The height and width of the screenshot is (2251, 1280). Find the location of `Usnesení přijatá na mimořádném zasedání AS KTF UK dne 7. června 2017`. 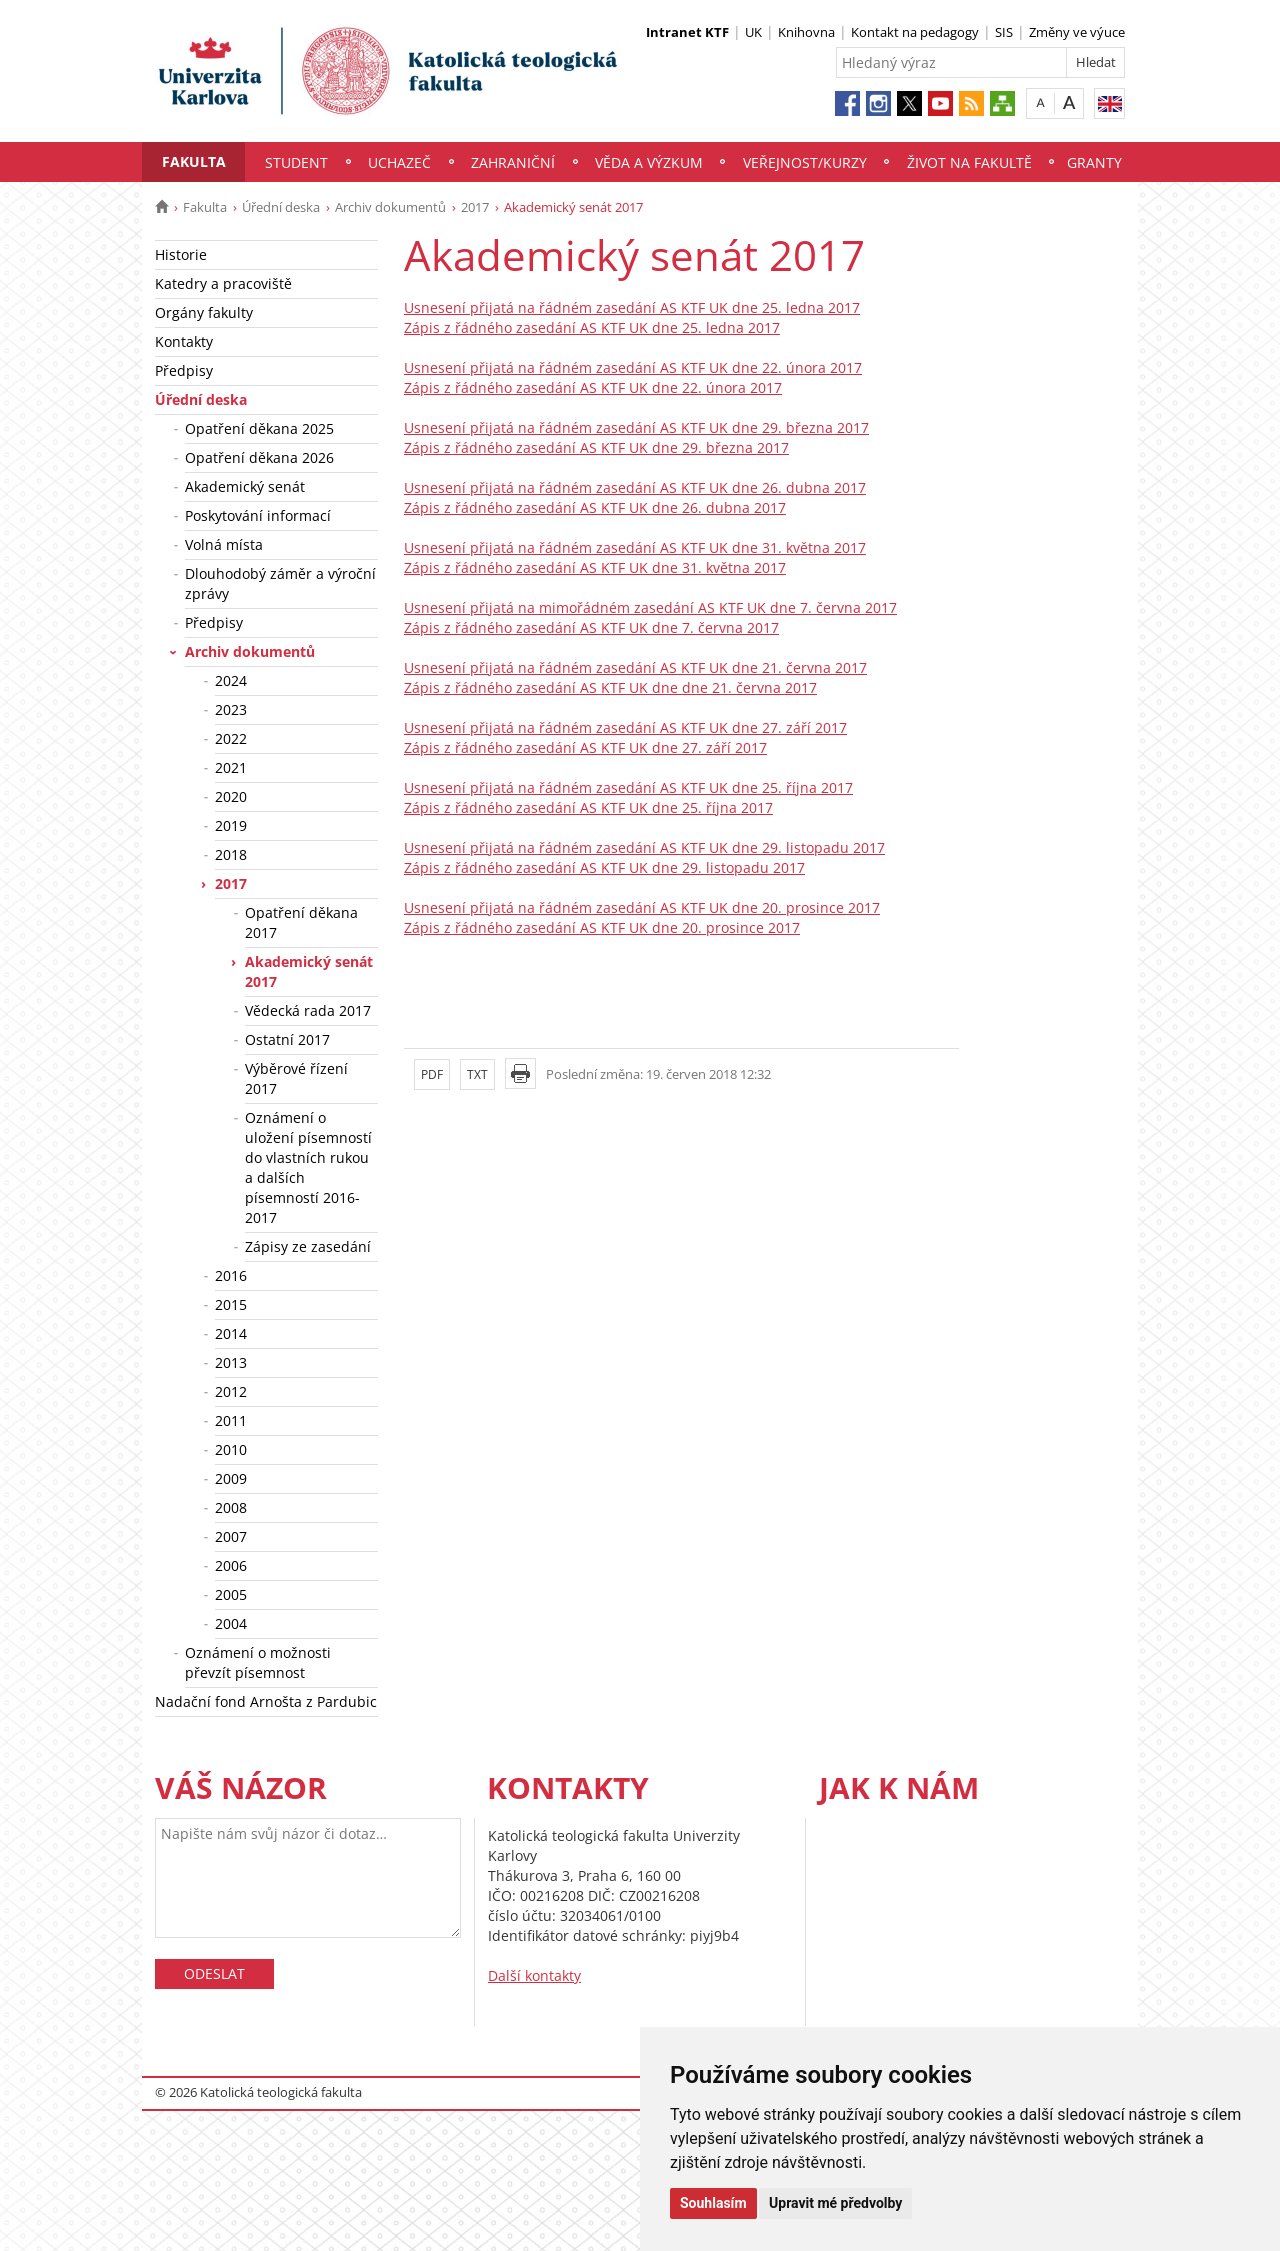

Usnesení přijatá na mimořádném zasedání AS KTF UK dne 7. června 2017 is located at coordinates (650, 607).